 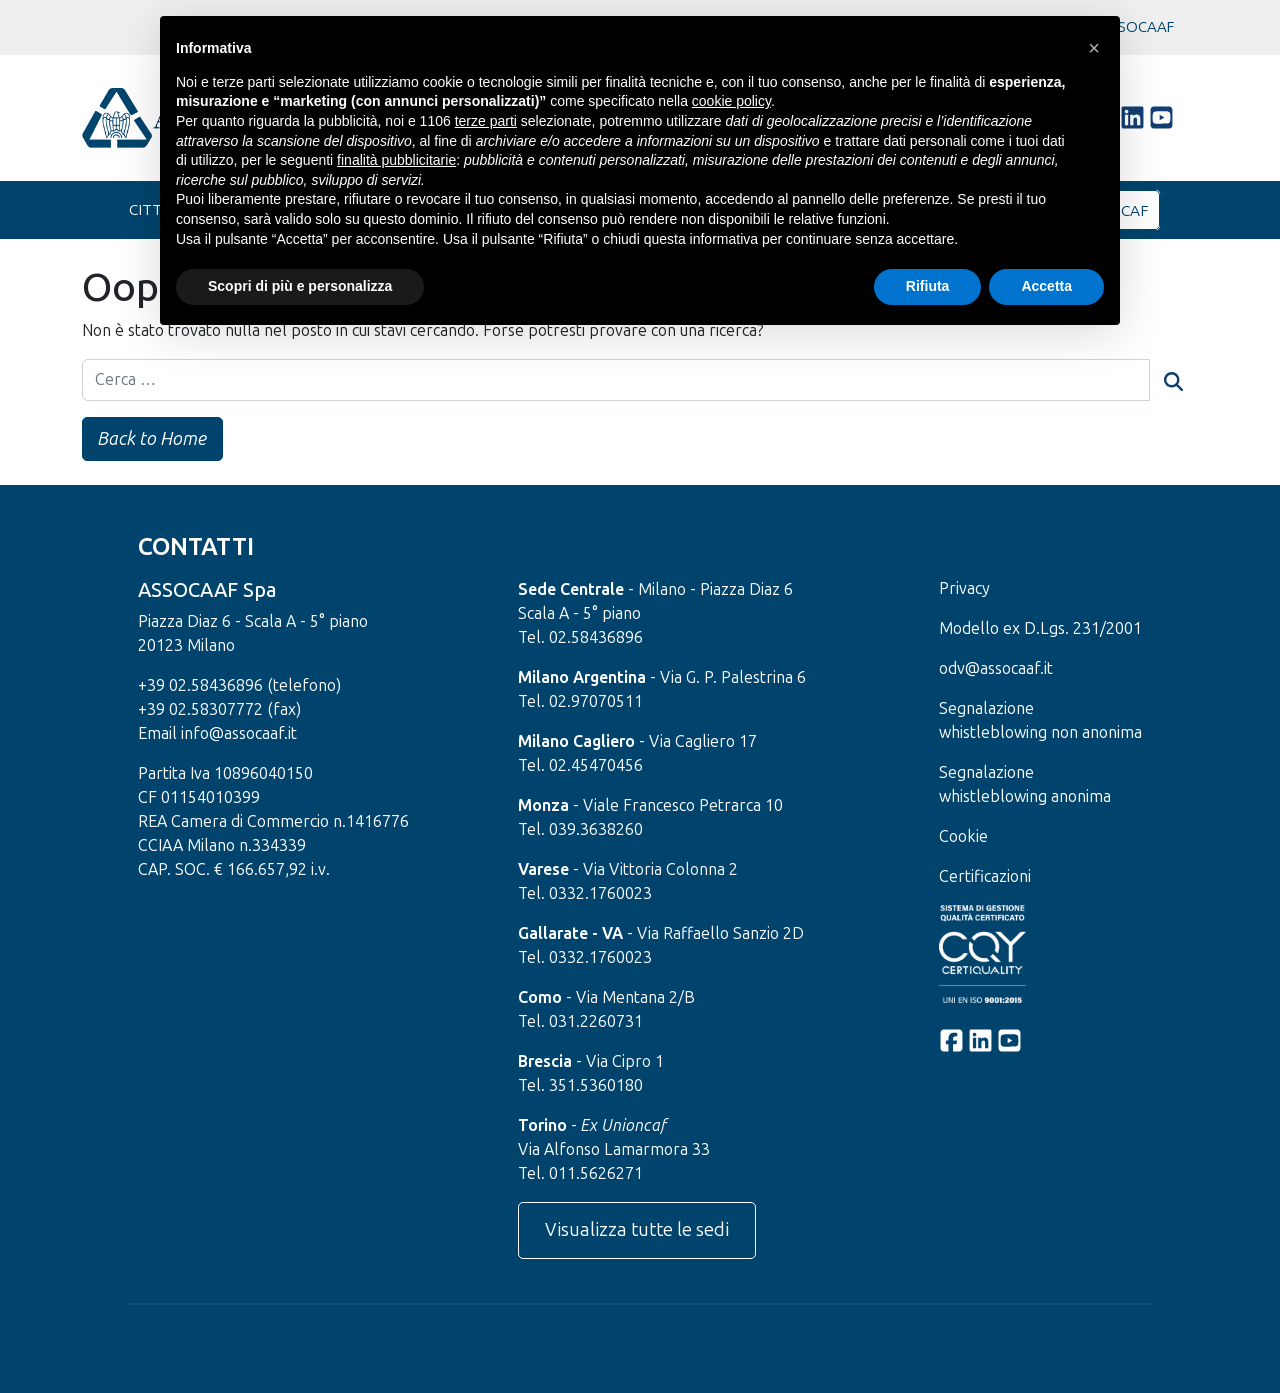 What do you see at coordinates (580, 1022) in the screenshot?
I see `Tel. 031.2260731` at bounding box center [580, 1022].